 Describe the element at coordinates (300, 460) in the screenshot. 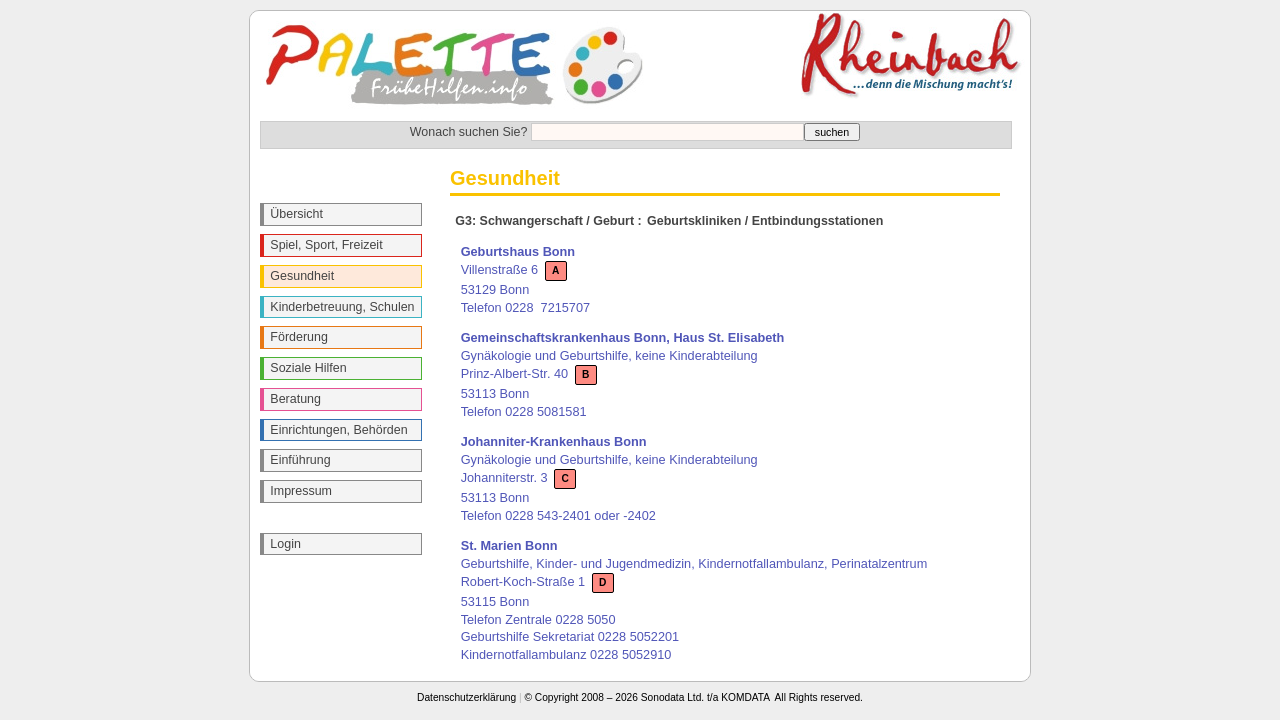

I see `Einführung` at that location.